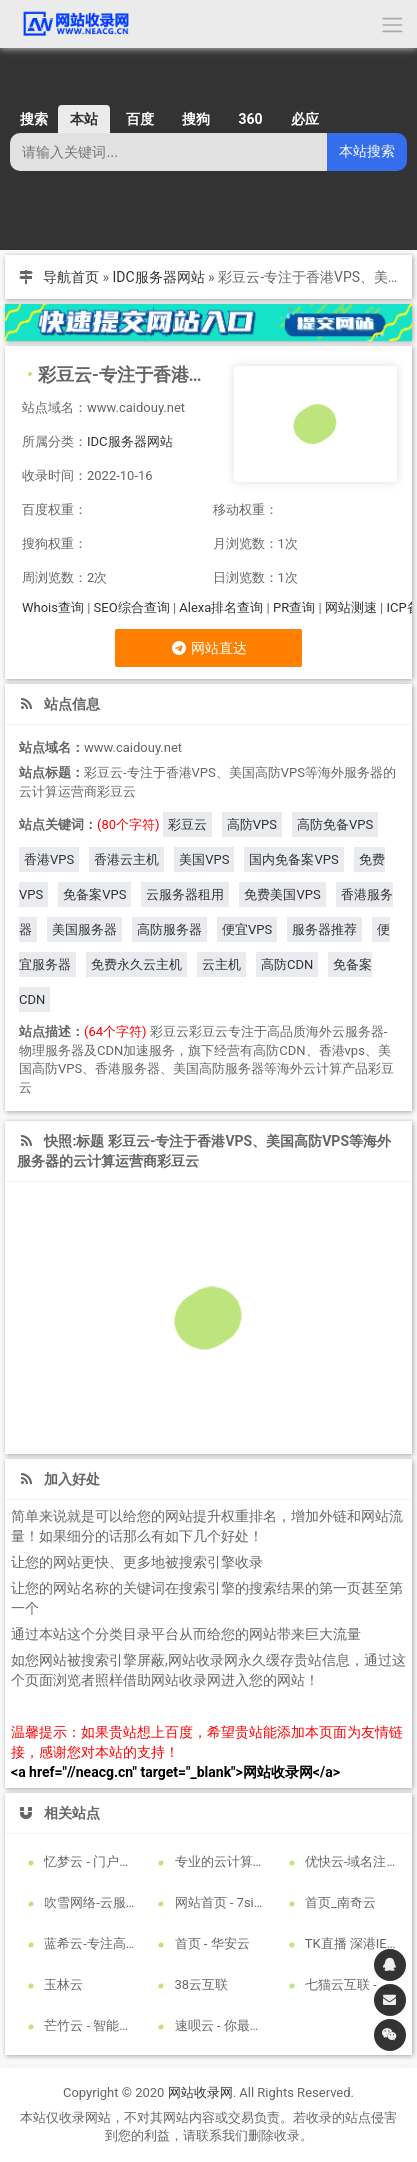 Image resolution: width=417 pixels, height=2162 pixels. I want to click on 云服务器租用, so click(185, 894).